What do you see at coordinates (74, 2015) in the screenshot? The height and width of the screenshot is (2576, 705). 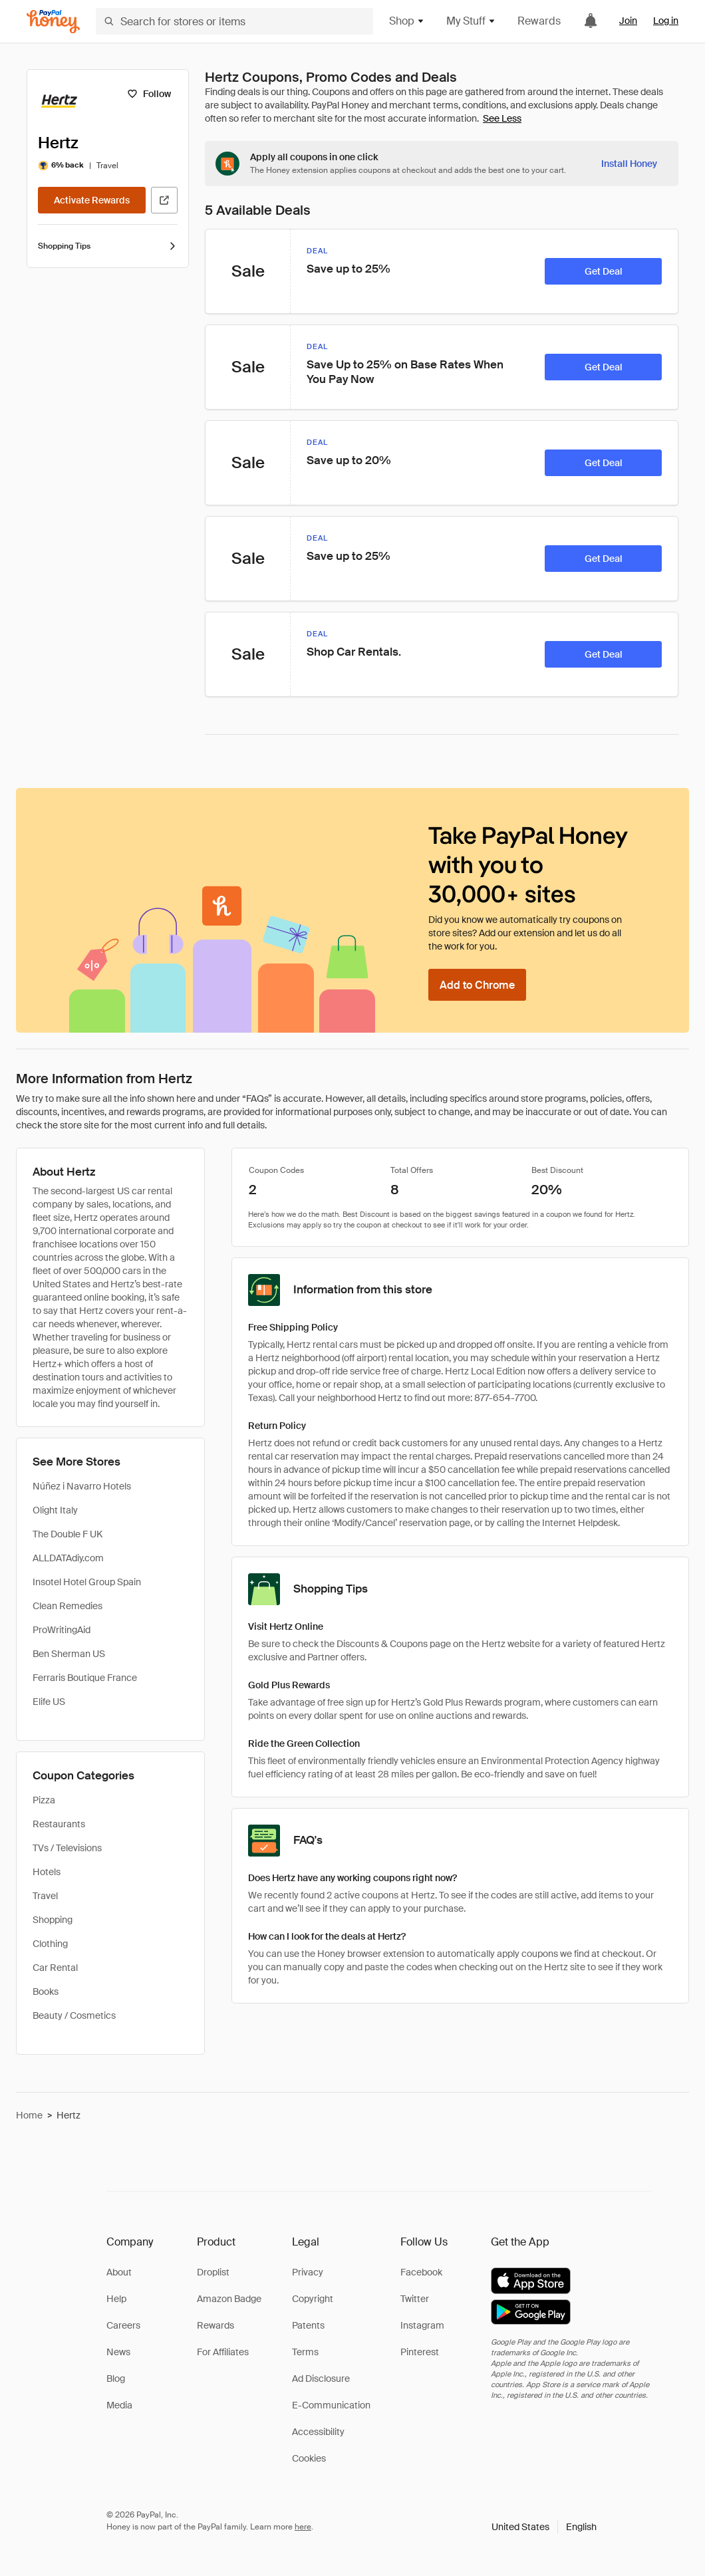 I see `Beauty / Cosmetics` at bounding box center [74, 2015].